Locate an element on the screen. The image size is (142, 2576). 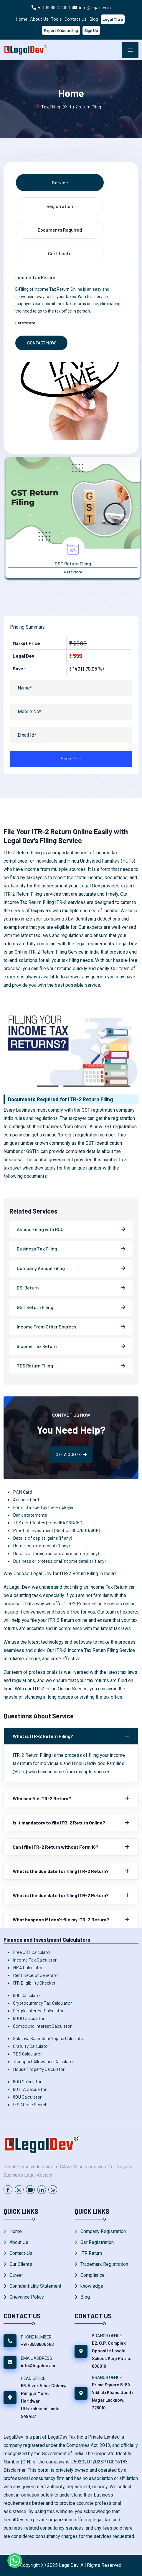
ITR Return is located at coordinates (91, 2253).